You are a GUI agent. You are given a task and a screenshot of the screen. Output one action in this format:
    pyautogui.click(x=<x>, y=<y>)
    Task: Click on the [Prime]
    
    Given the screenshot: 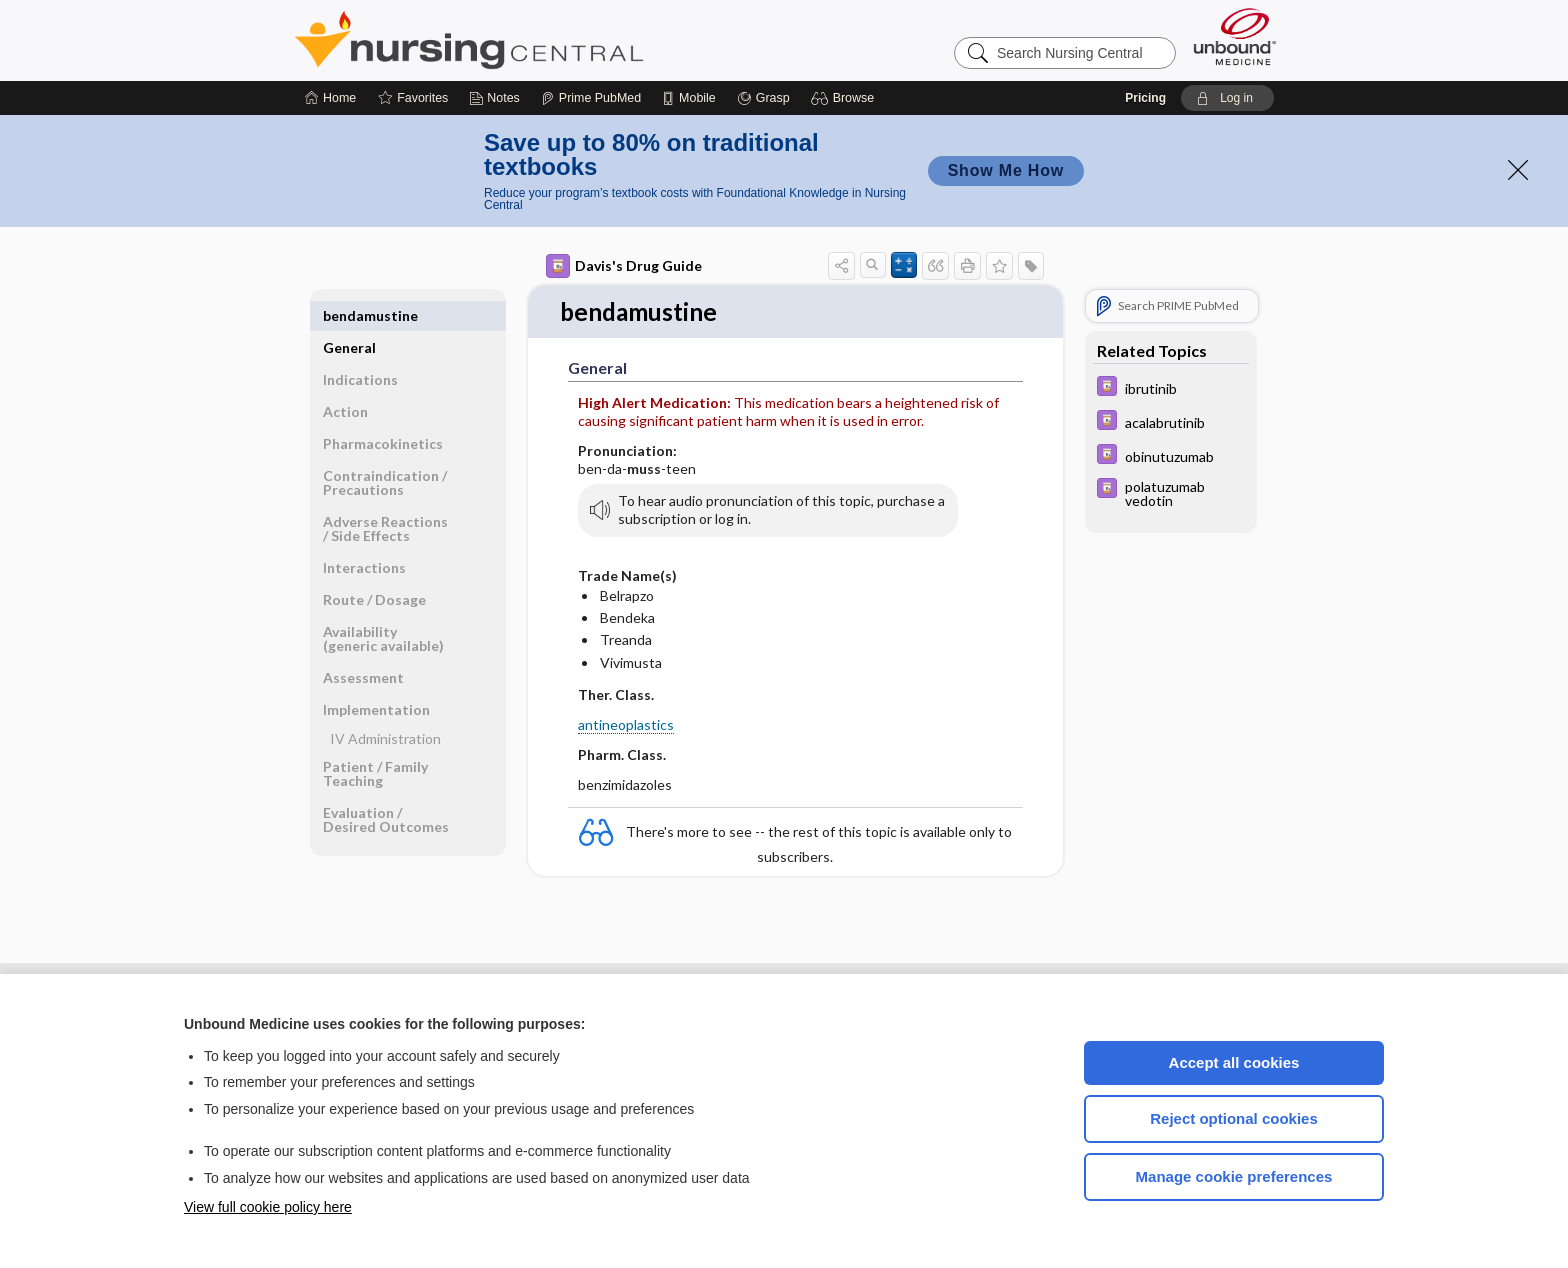 What is the action you would take?
    pyautogui.click(x=591, y=98)
    